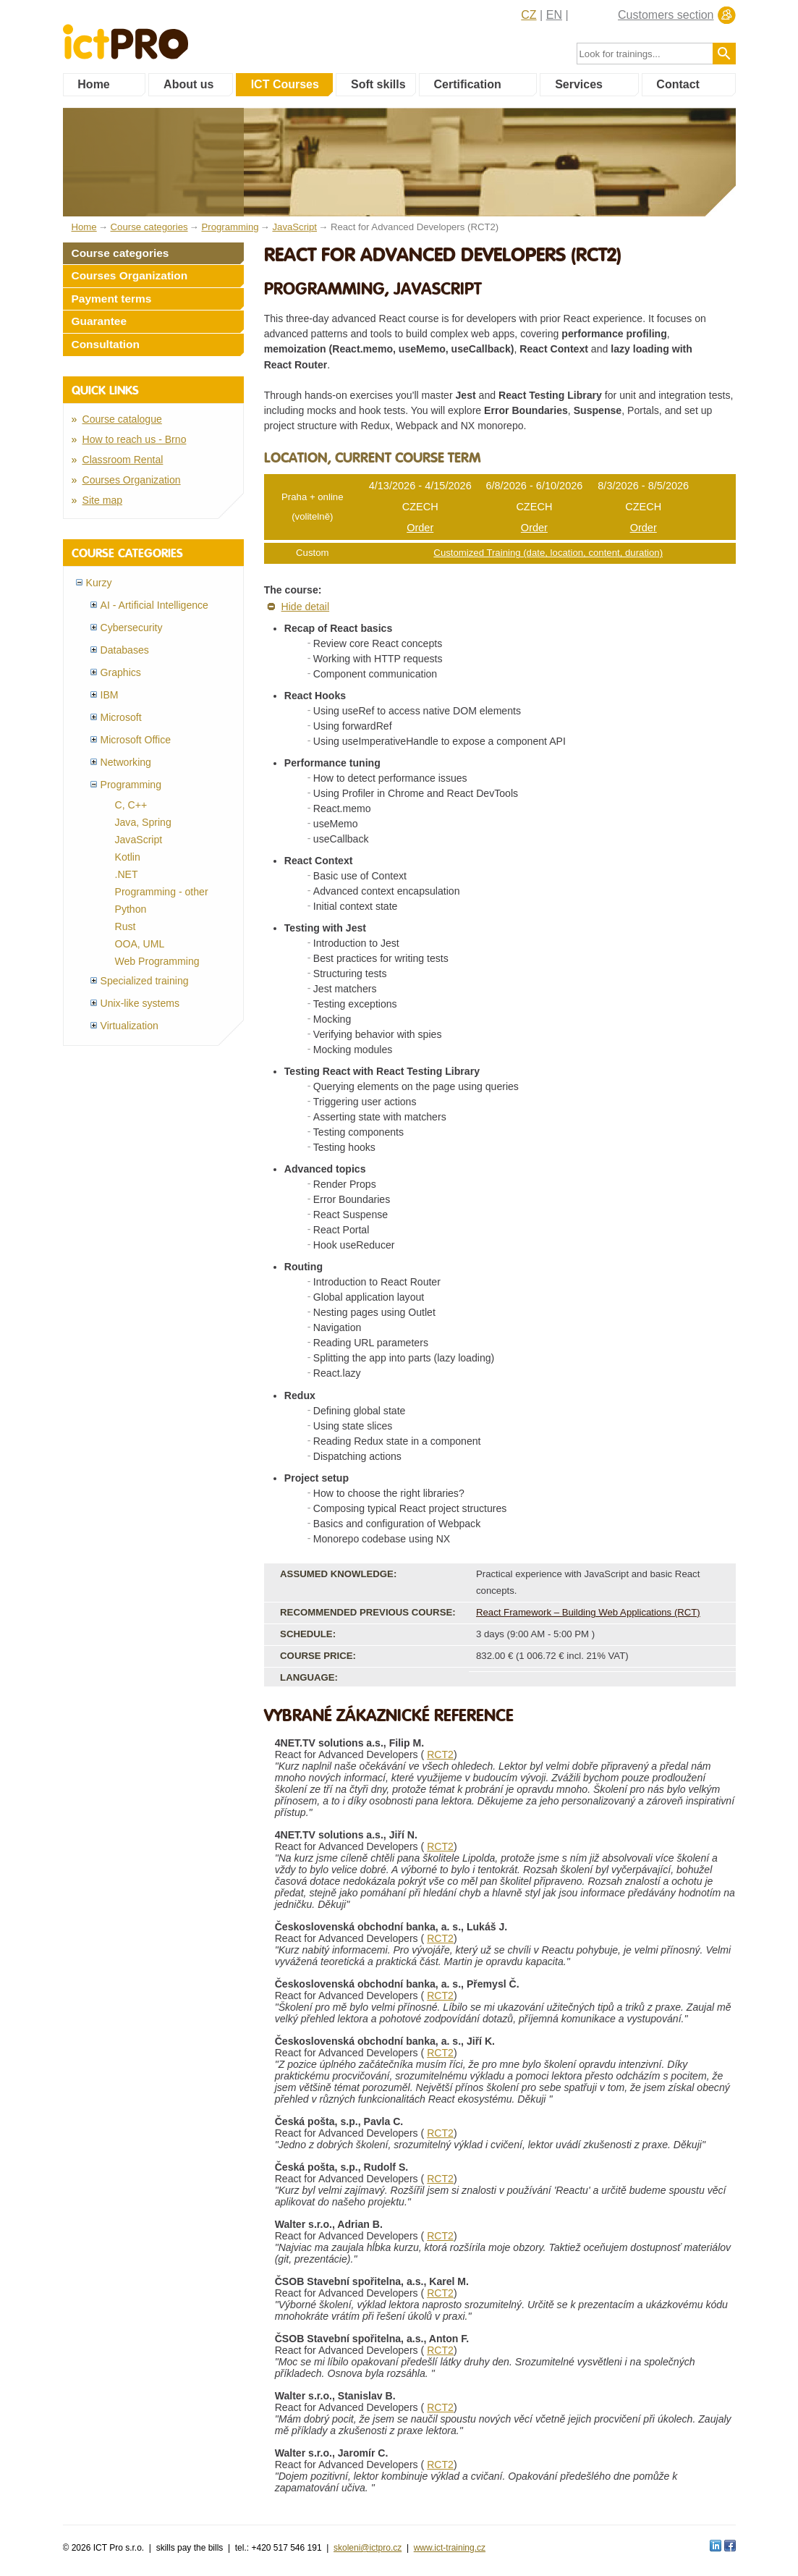 The image size is (798, 2576). What do you see at coordinates (122, 419) in the screenshot?
I see `Course catalogue` at bounding box center [122, 419].